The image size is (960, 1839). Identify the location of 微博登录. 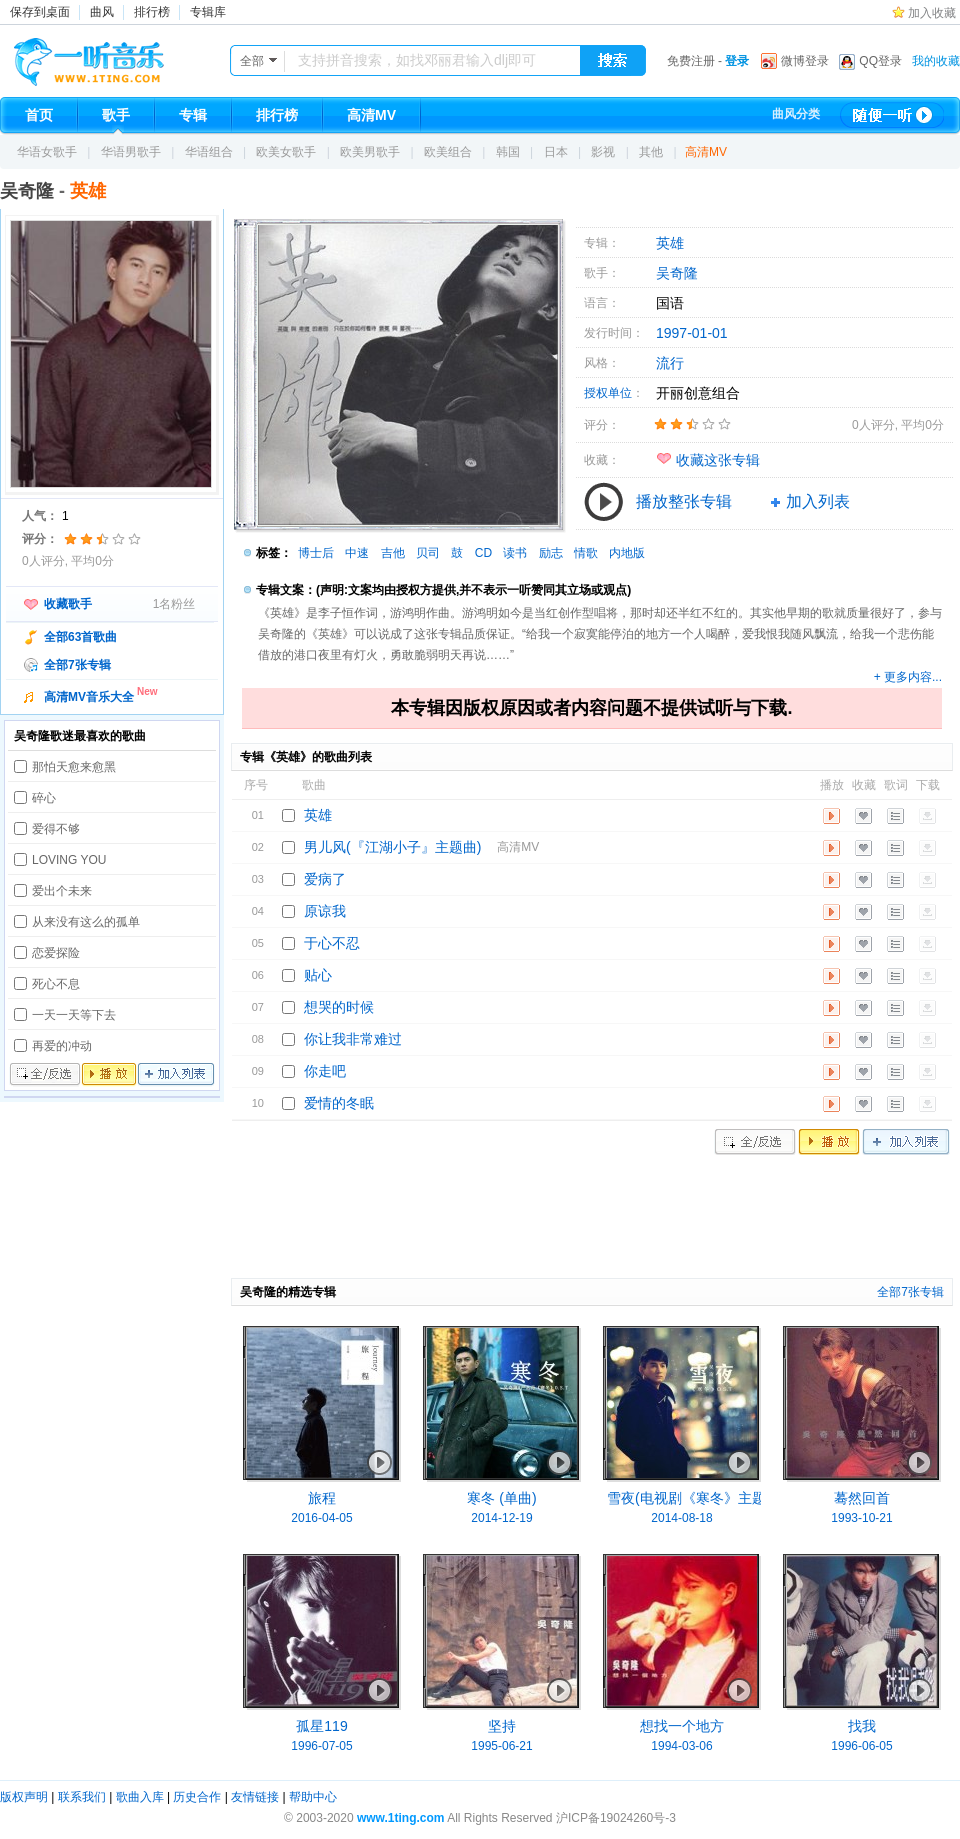
(805, 61).